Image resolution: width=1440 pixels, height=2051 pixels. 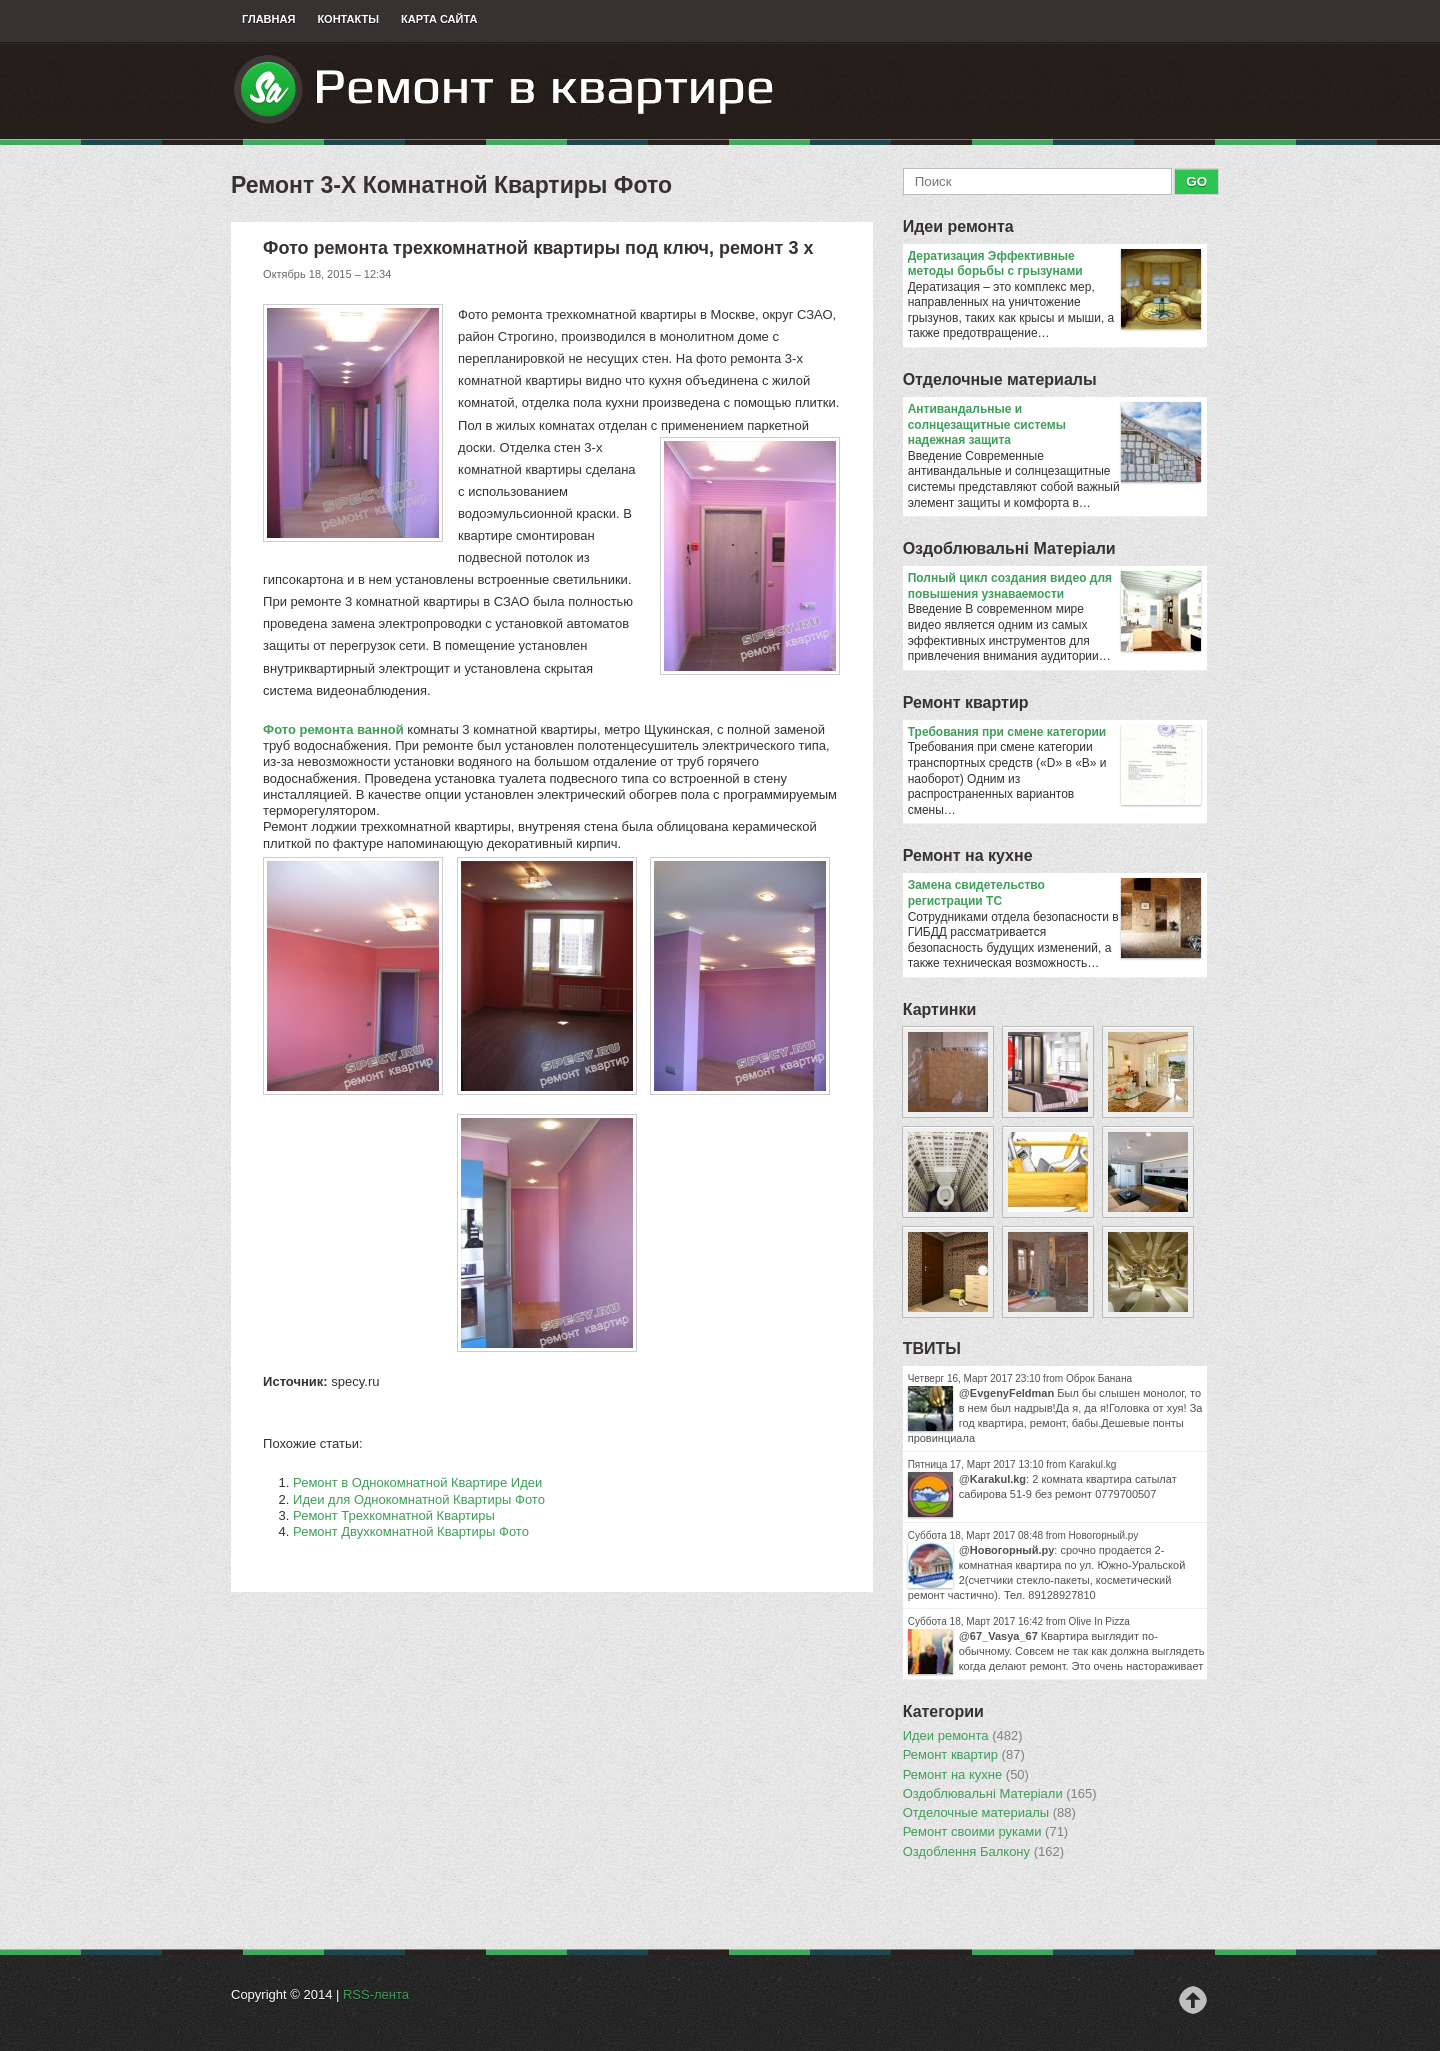 What do you see at coordinates (376, 1994) in the screenshot?
I see `RSS-лента` at bounding box center [376, 1994].